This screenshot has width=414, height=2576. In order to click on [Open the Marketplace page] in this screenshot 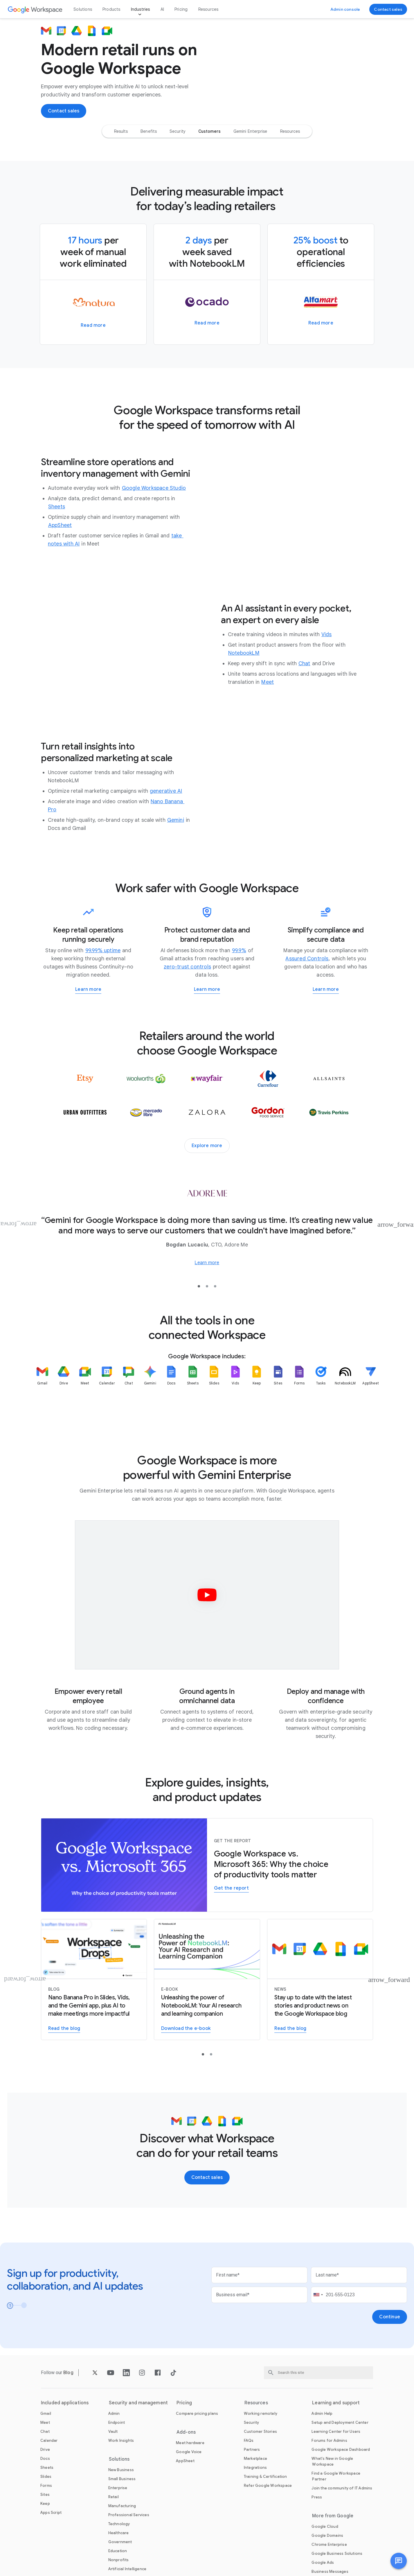, I will do `click(255, 2511)`.